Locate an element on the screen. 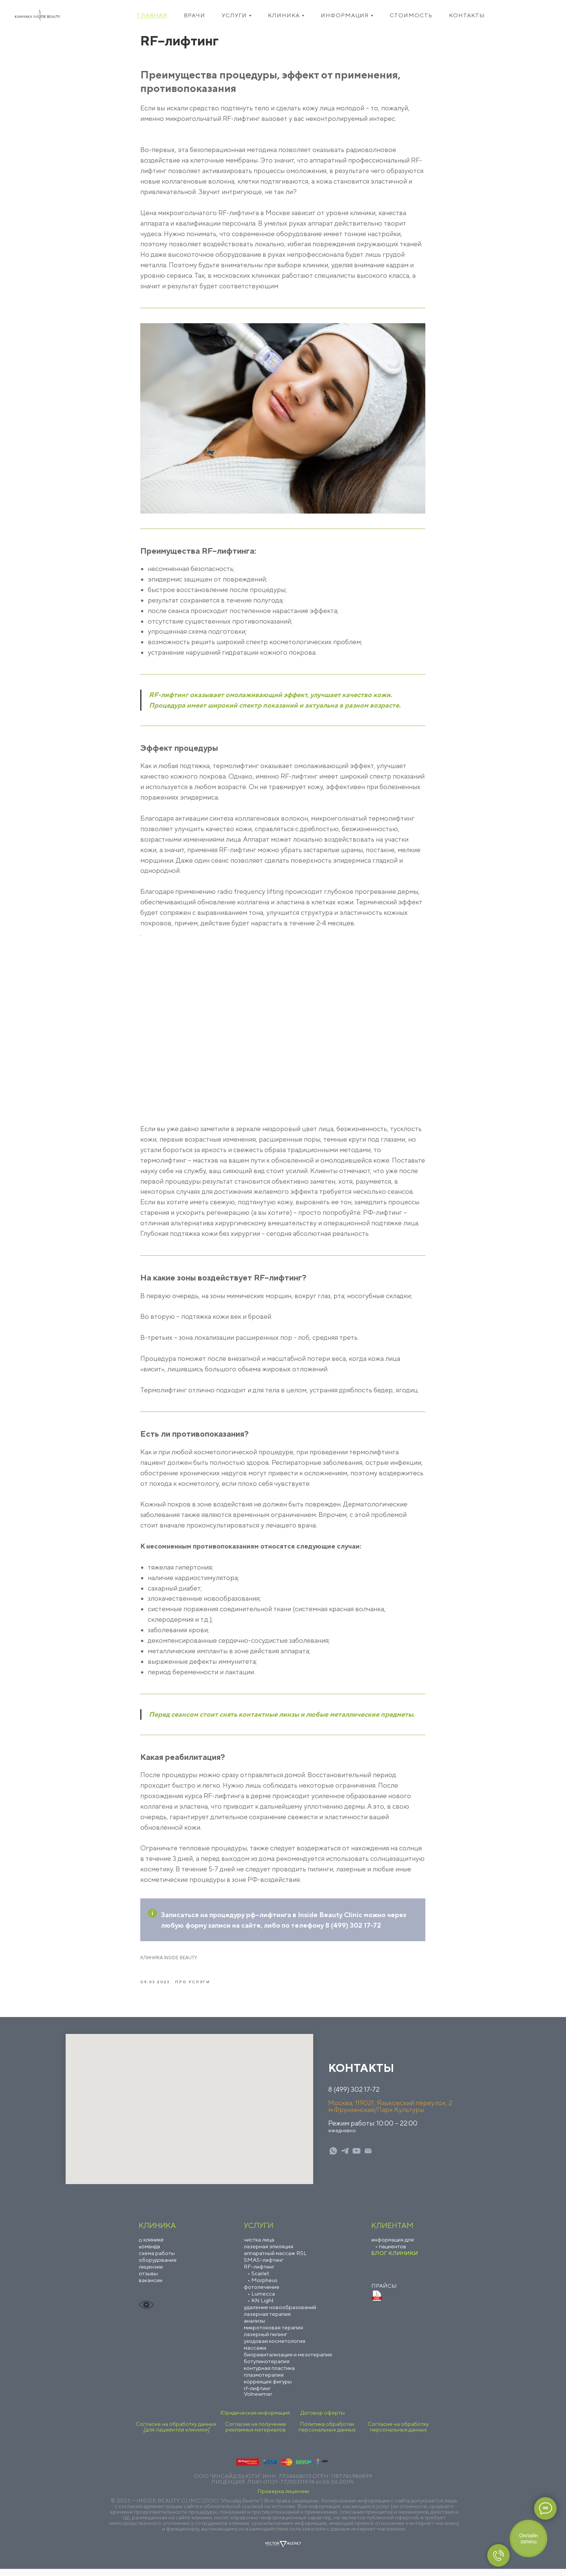 The height and width of the screenshot is (2576, 566). вакансии is located at coordinates (150, 2287).